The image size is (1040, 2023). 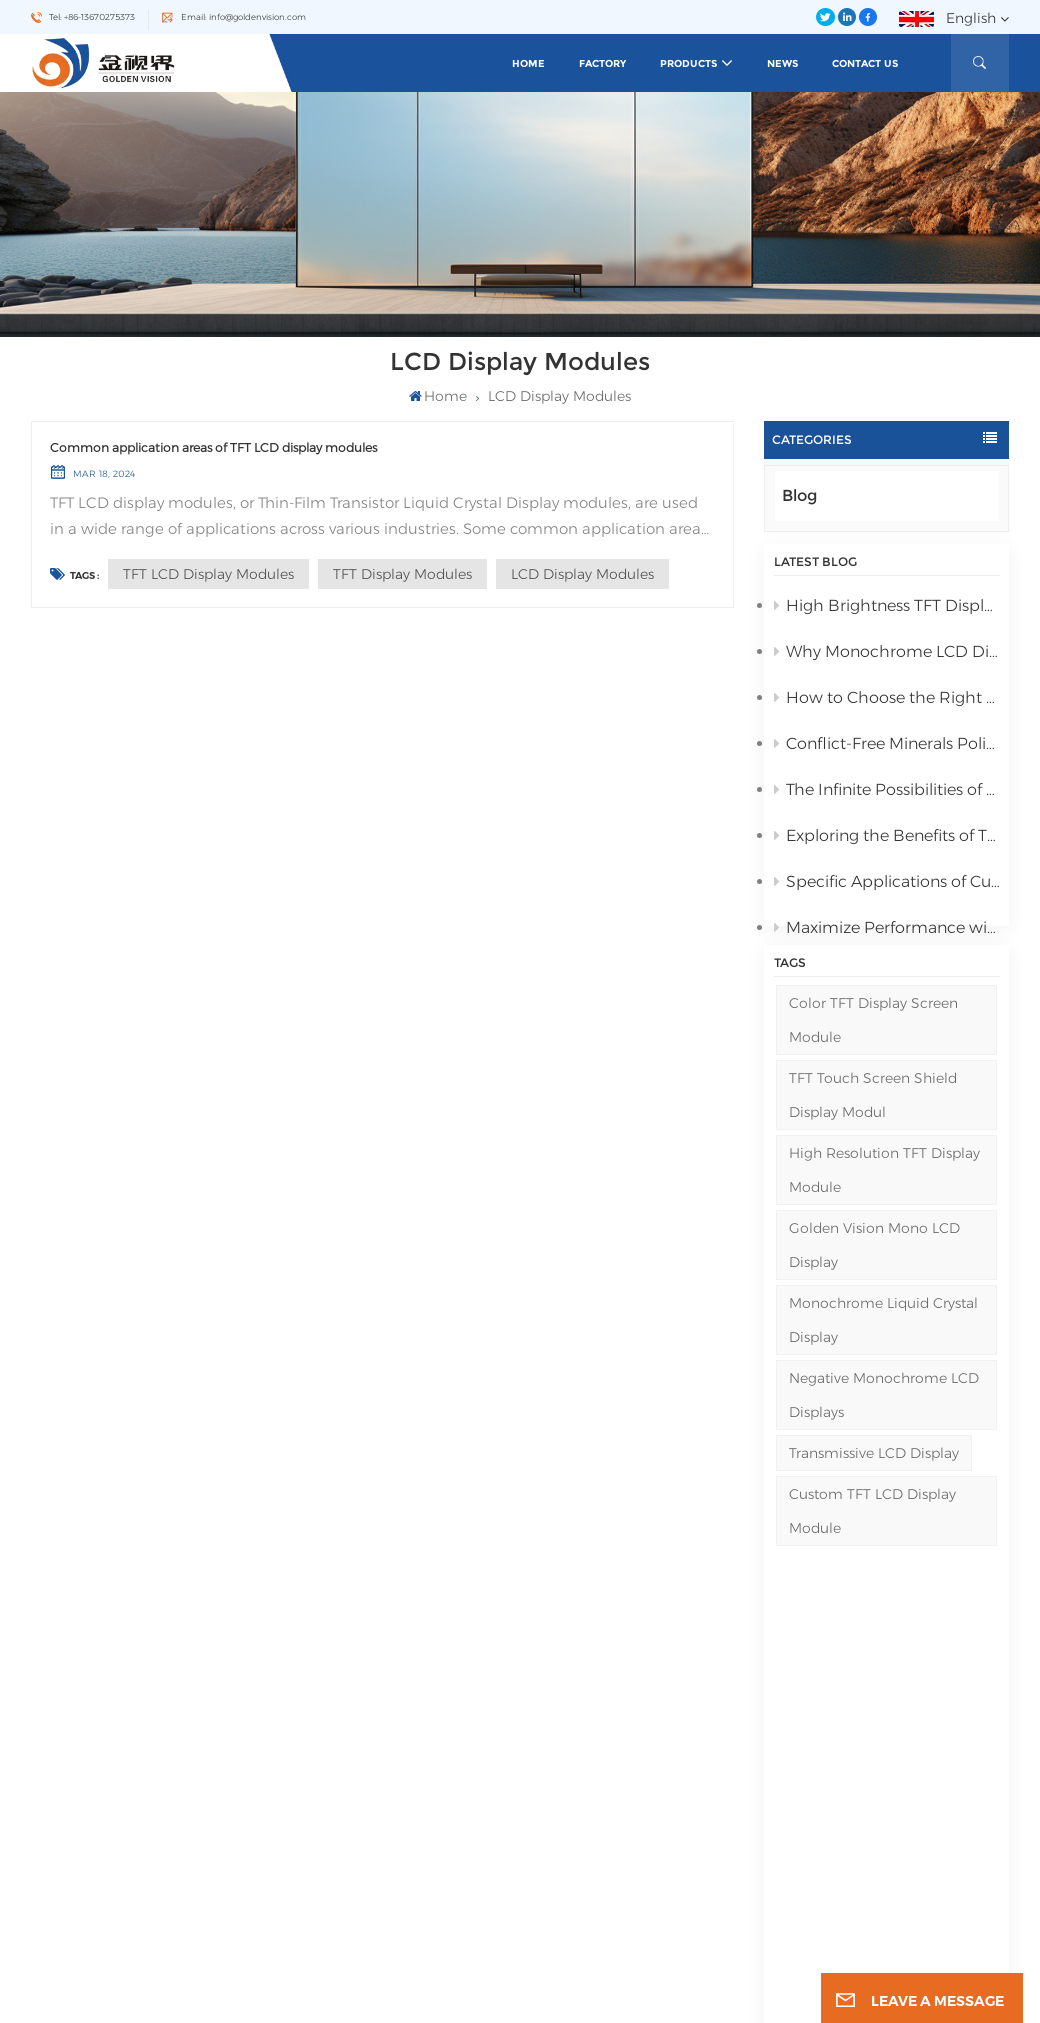 What do you see at coordinates (873, 1135) in the screenshot?
I see `TFT Touch Screen Shield Display Modul` at bounding box center [873, 1135].